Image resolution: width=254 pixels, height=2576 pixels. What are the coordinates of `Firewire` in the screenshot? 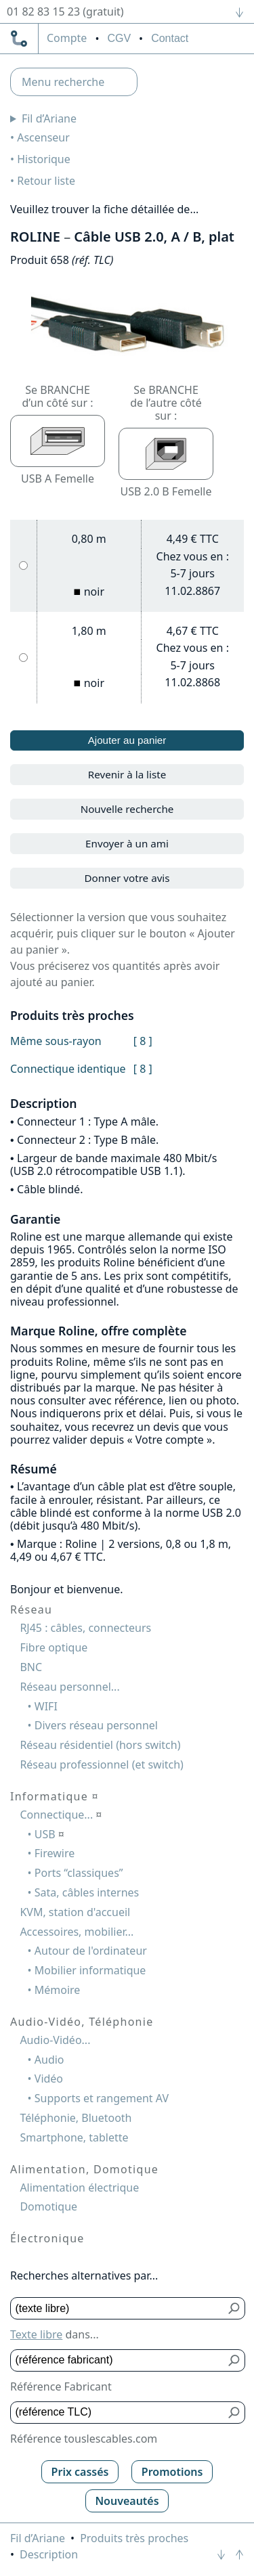 It's located at (55, 1853).